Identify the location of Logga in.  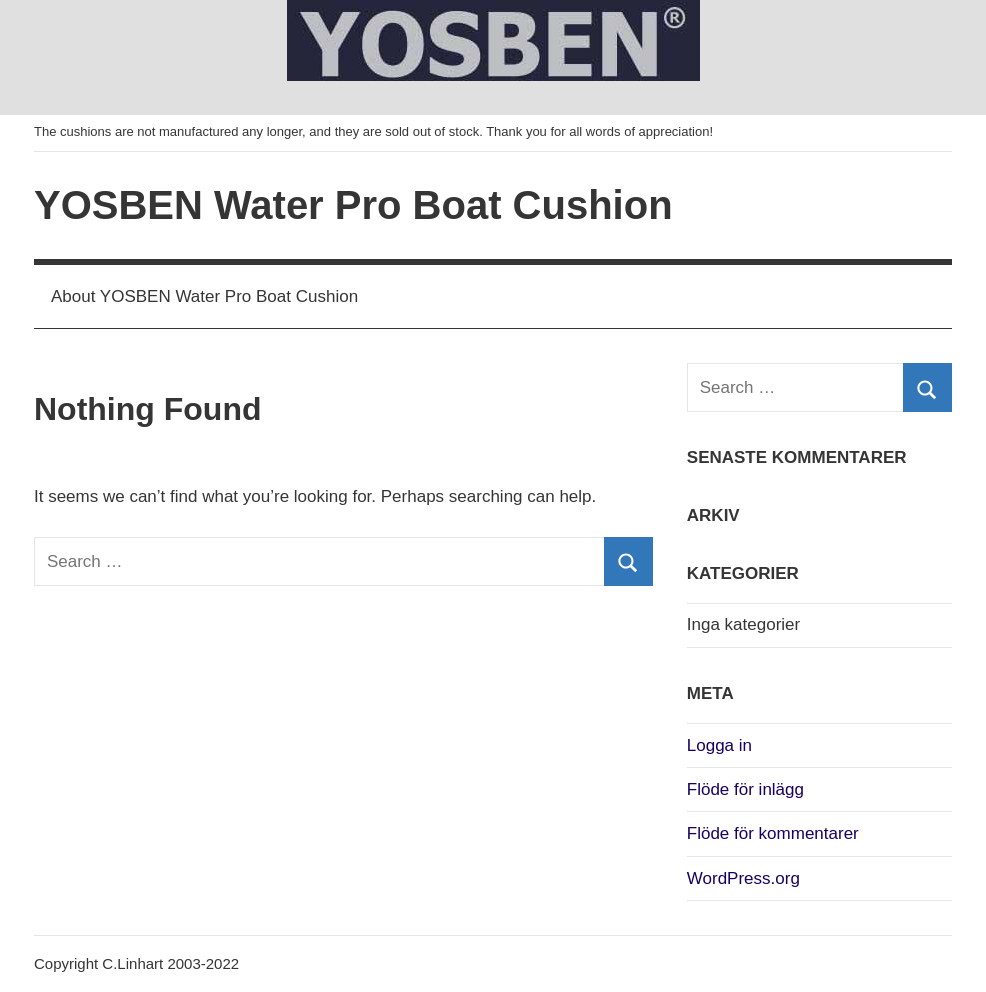
(719, 745).